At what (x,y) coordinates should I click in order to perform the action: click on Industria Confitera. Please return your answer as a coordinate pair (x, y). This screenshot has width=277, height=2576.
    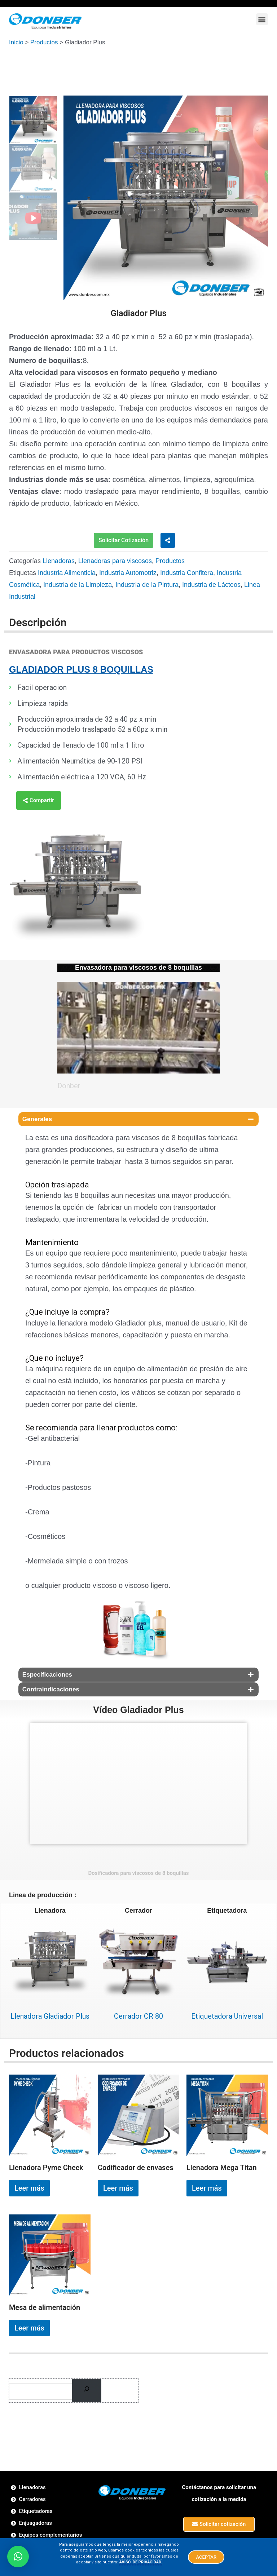
    Looking at the image, I should click on (186, 572).